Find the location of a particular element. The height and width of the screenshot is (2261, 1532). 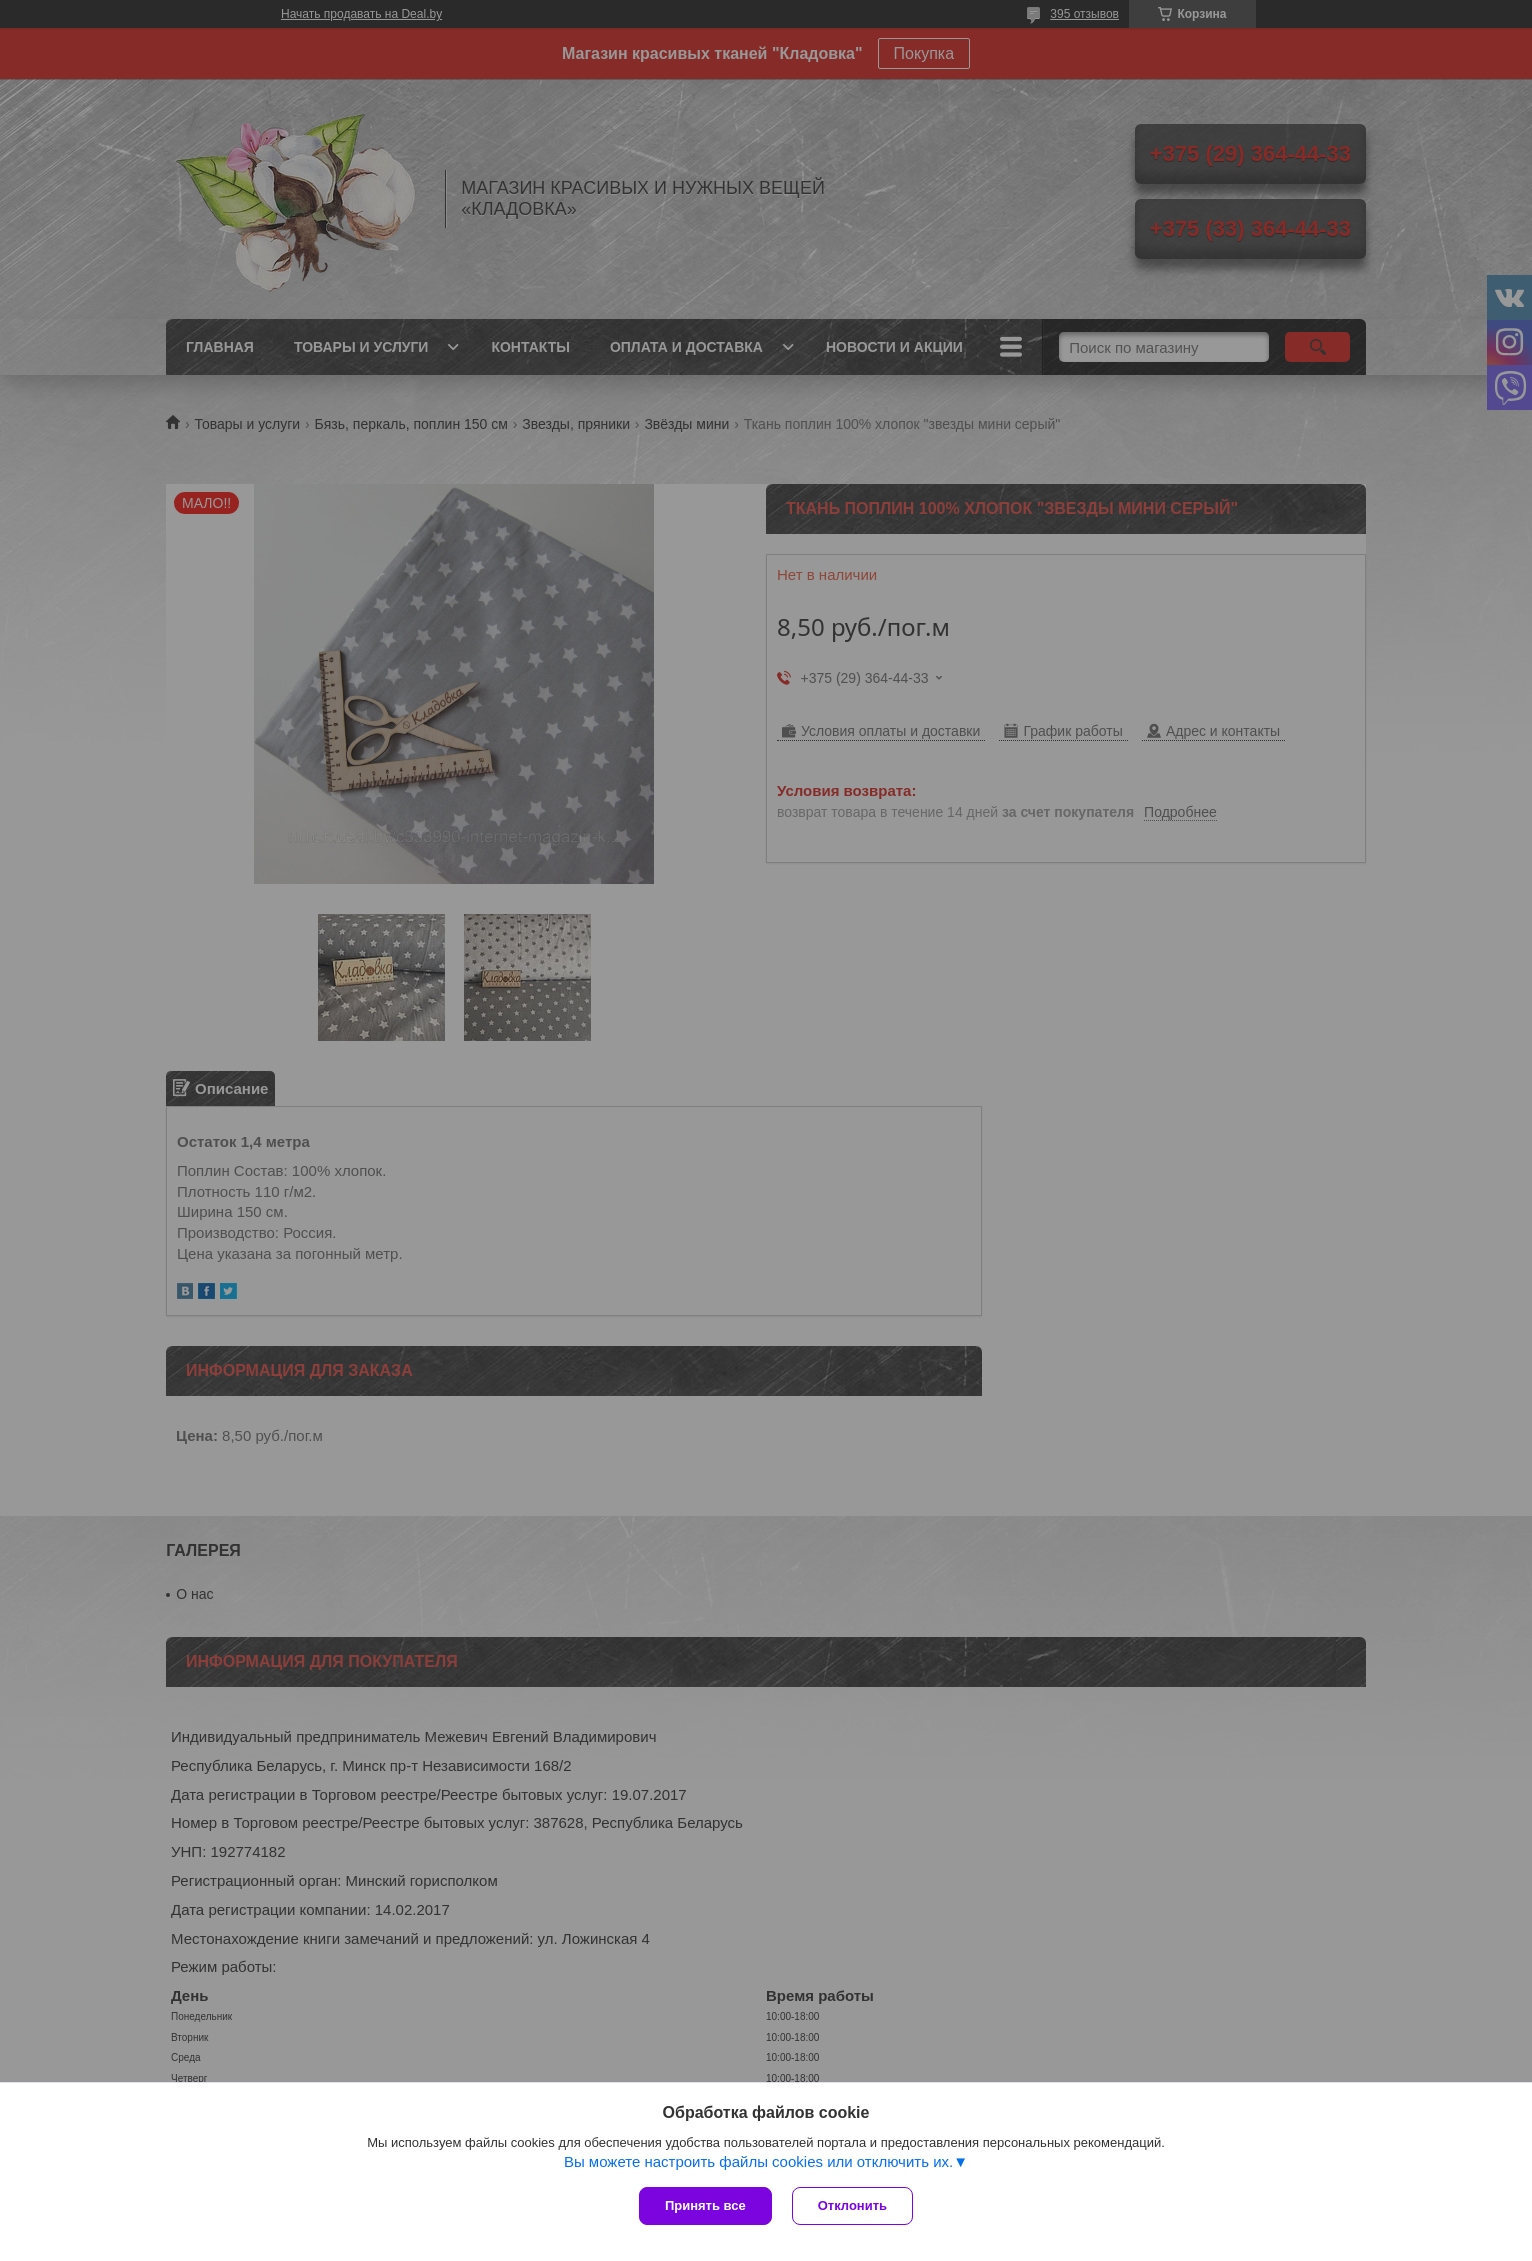

Вы можете настроить файлы cookies или отключить их. is located at coordinates (758, 2161).